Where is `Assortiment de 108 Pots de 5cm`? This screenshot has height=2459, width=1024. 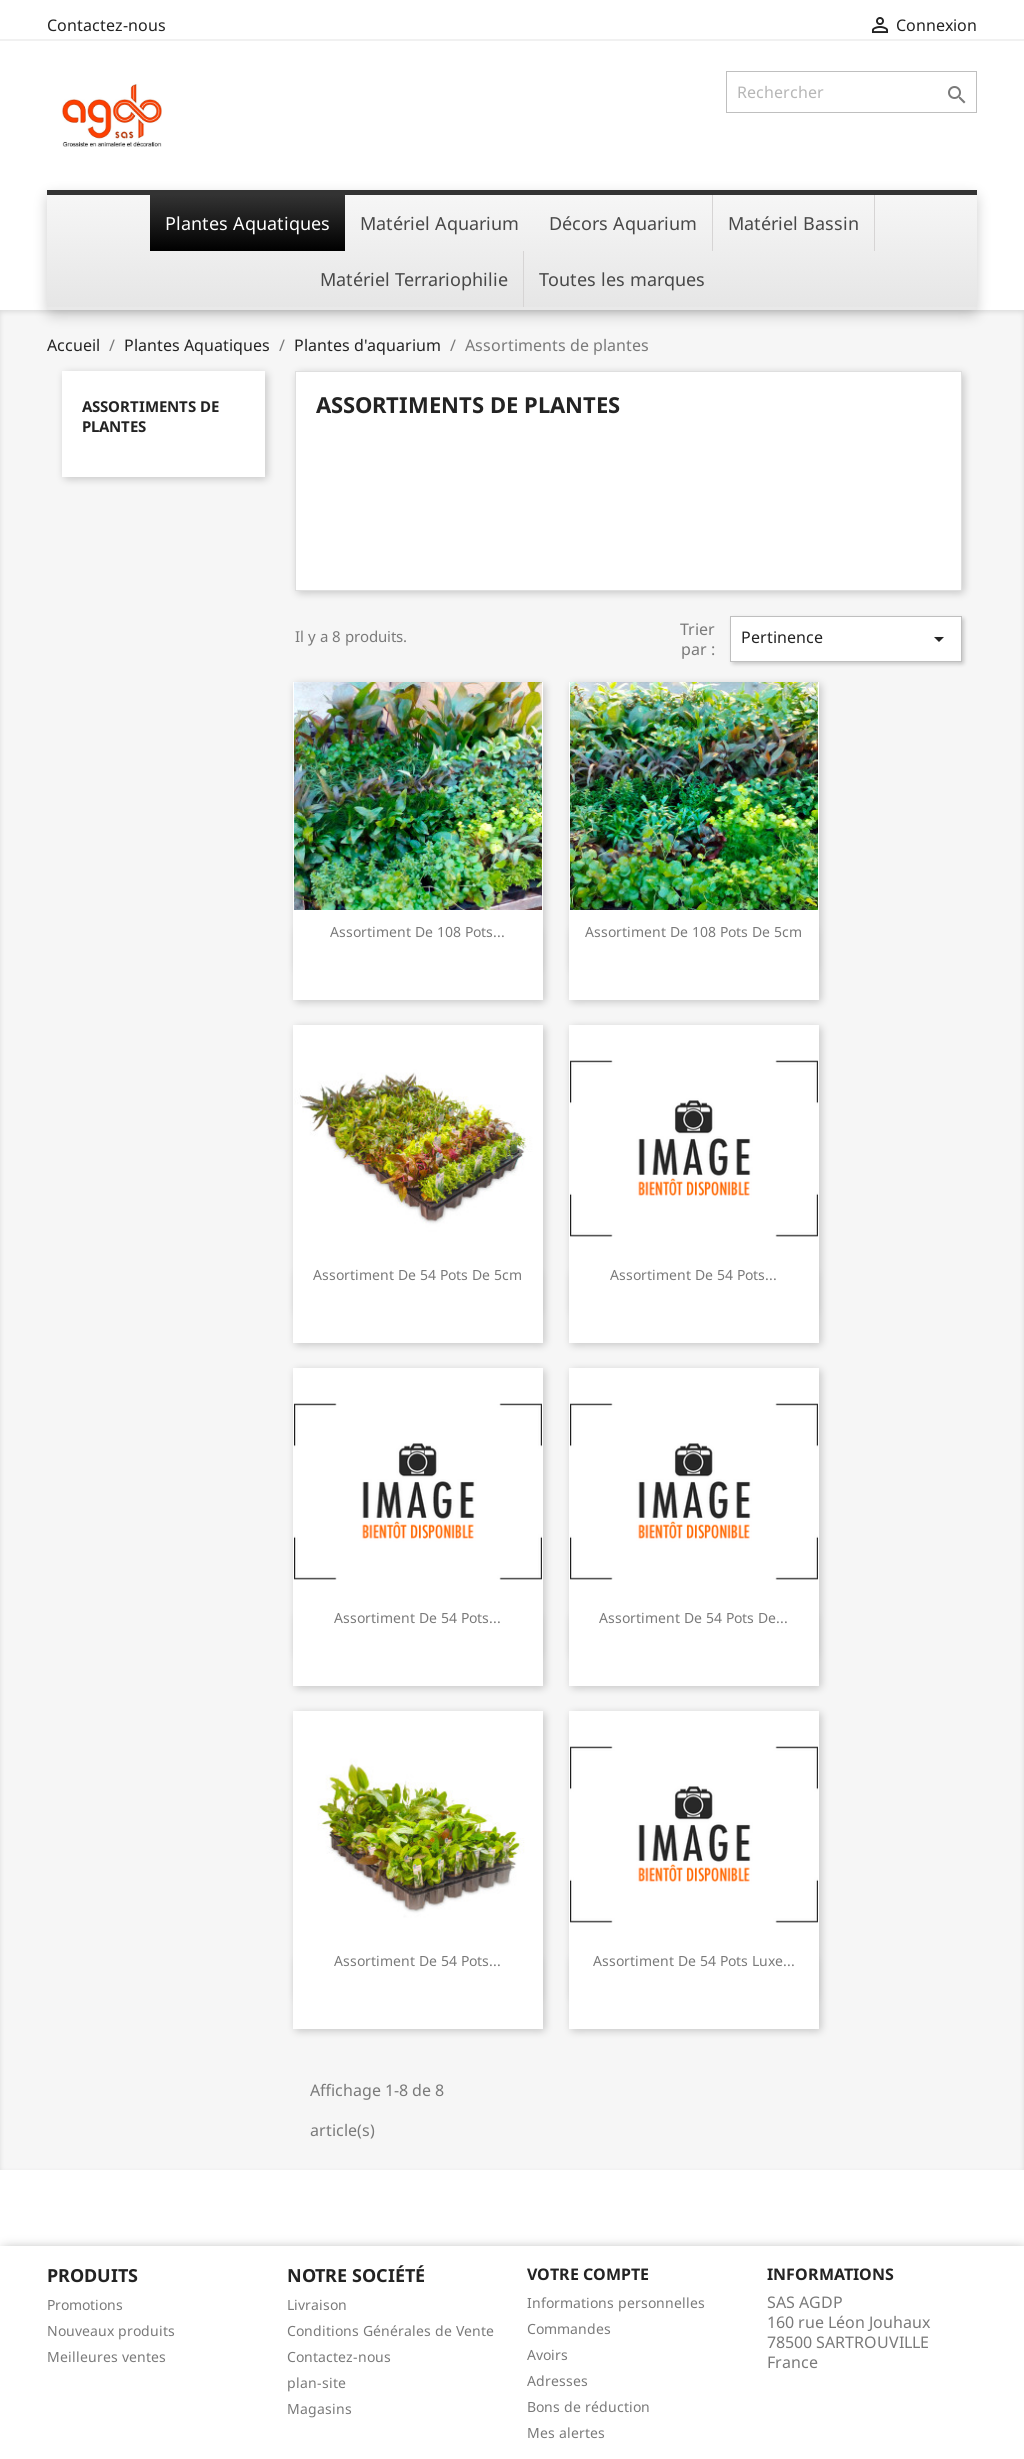 Assortiment de 108 Pots de 5cm is located at coordinates (693, 931).